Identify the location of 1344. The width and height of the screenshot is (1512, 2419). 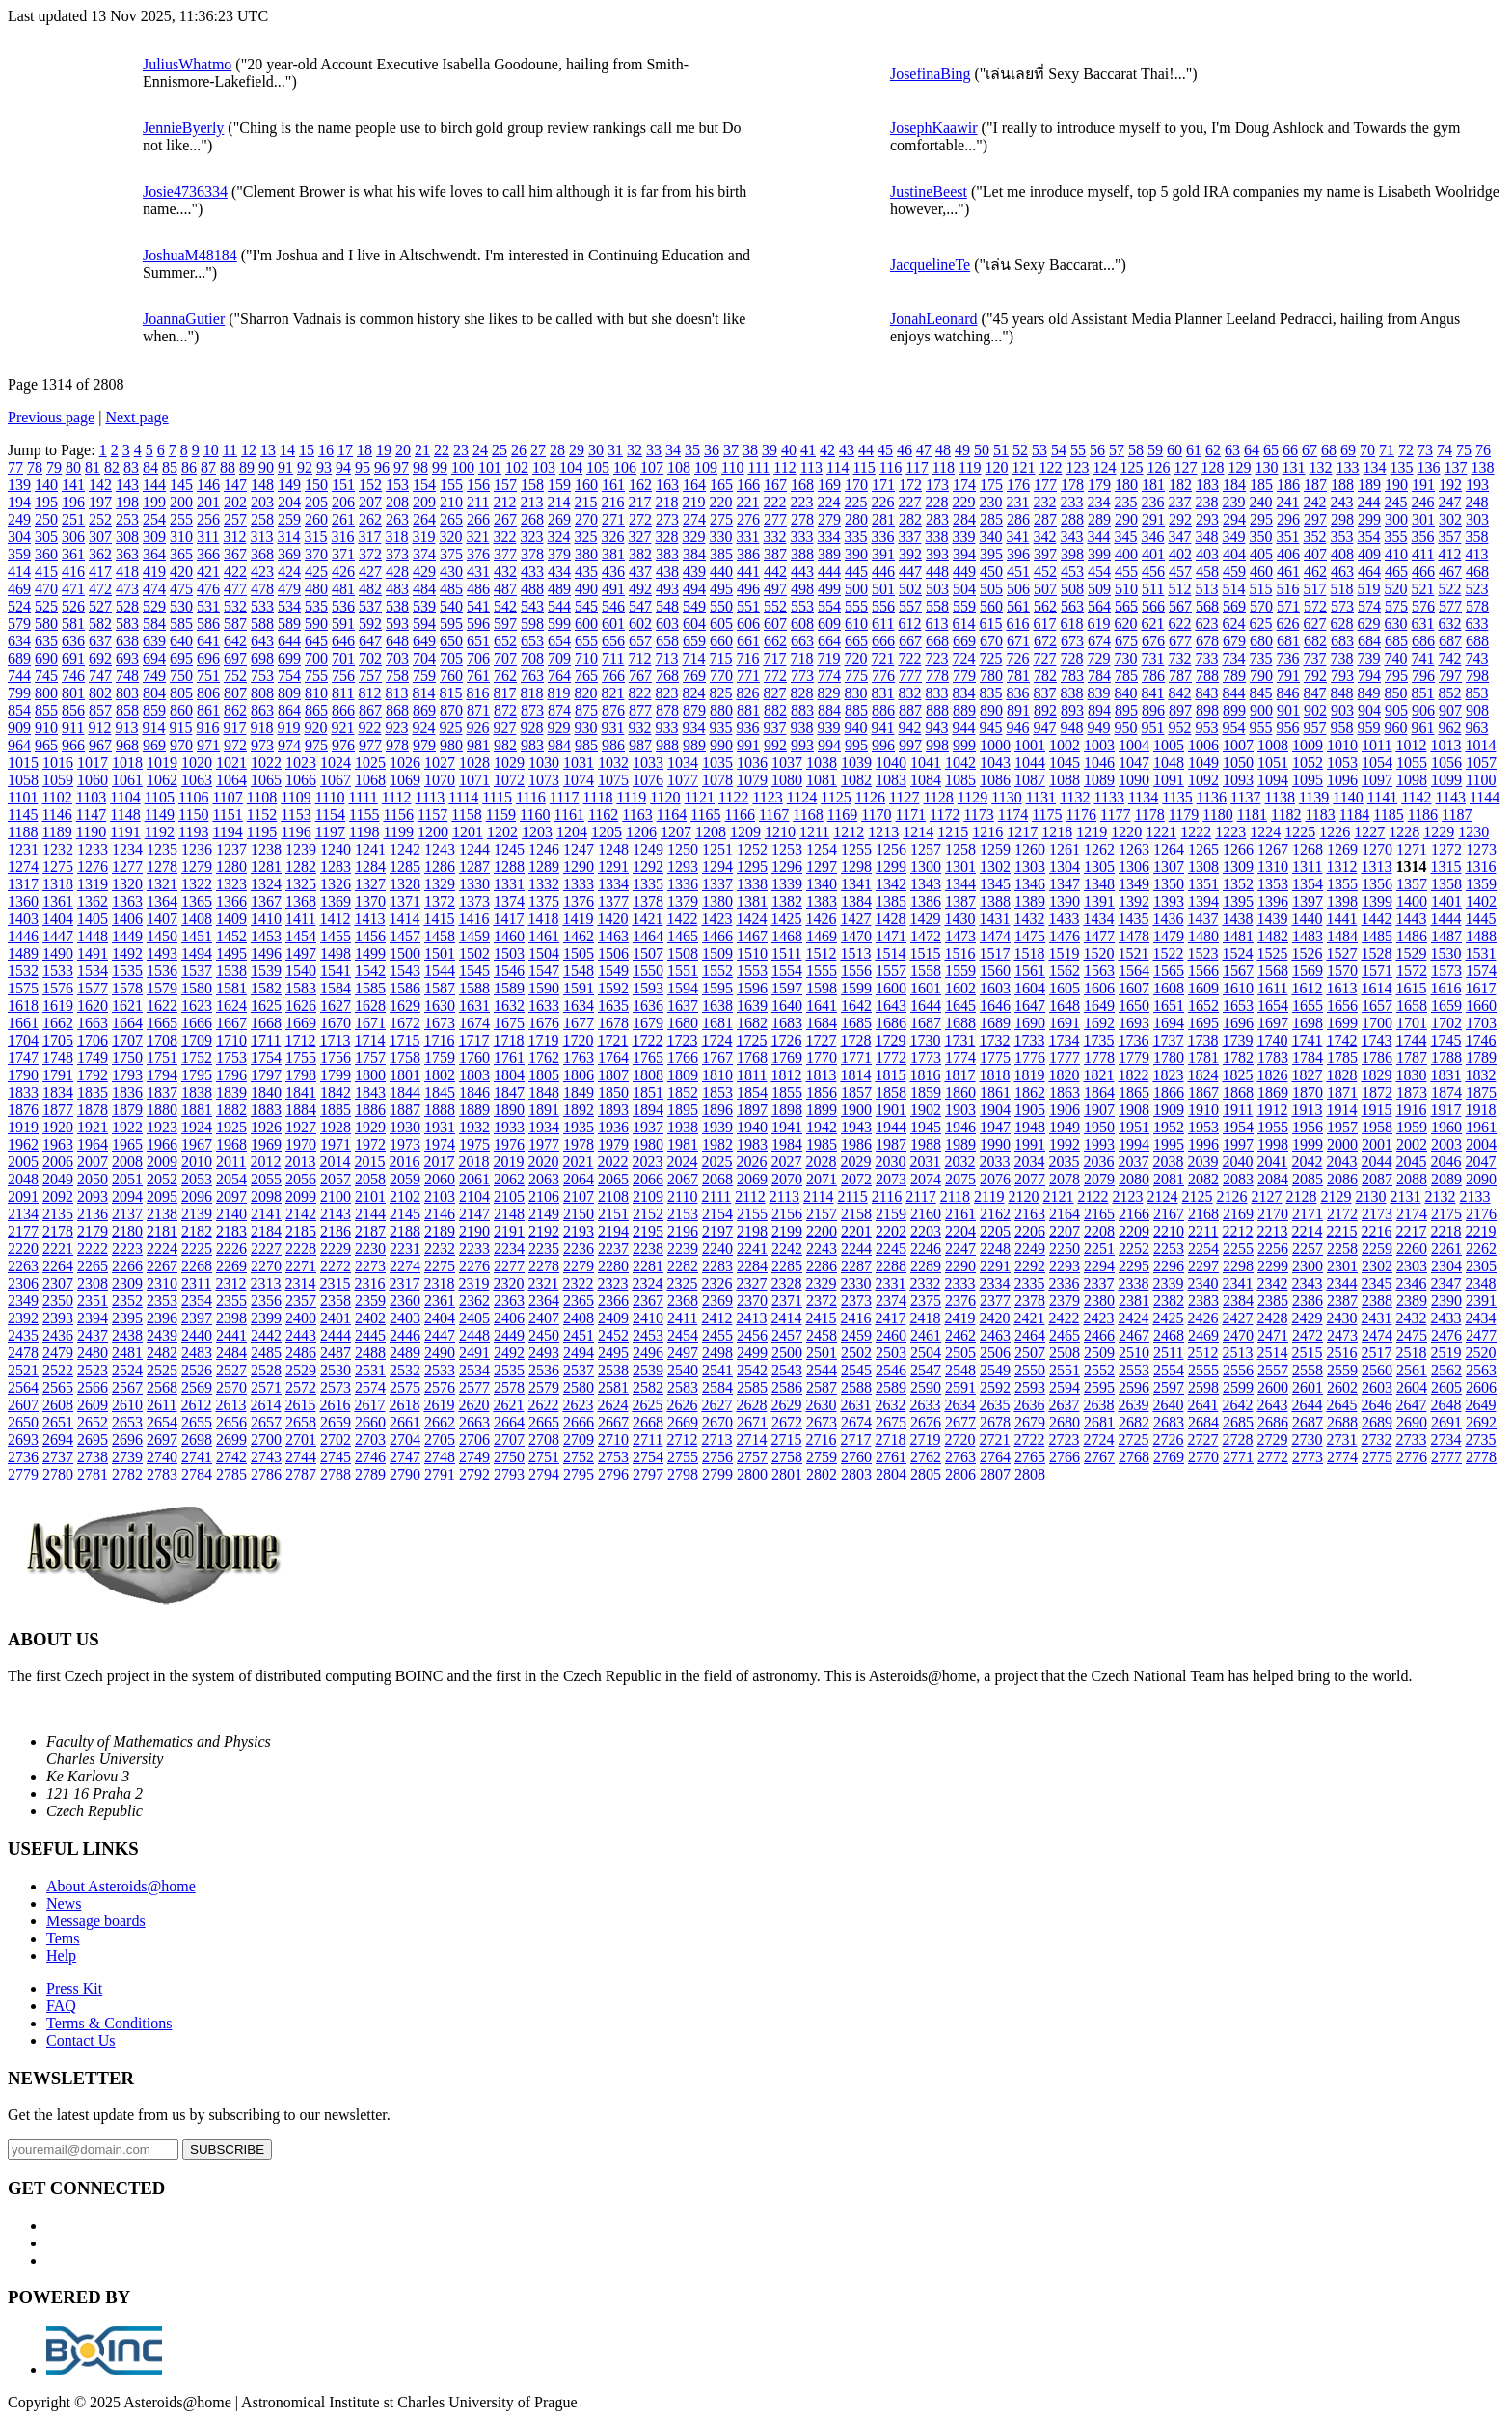
(960, 884).